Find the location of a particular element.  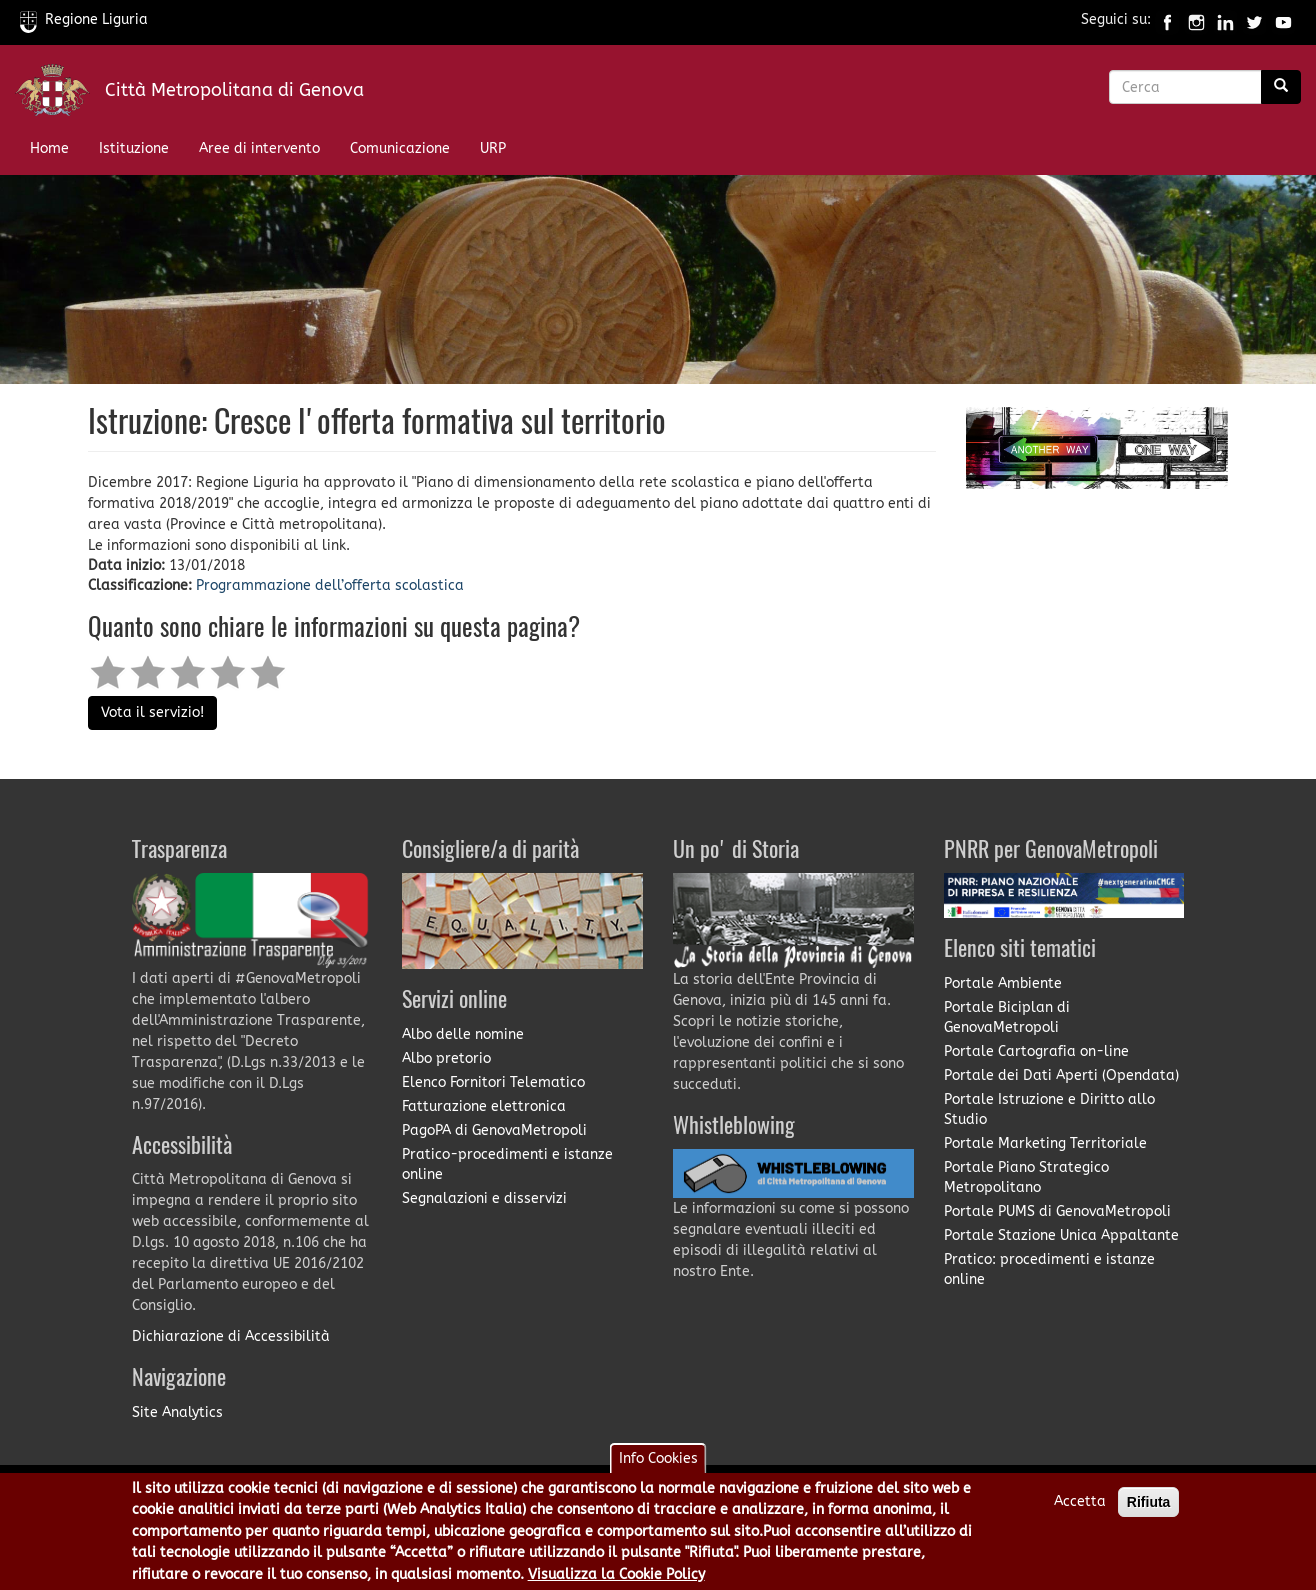

Pratico: procedimenti e istanze online is located at coordinates (1049, 1269).